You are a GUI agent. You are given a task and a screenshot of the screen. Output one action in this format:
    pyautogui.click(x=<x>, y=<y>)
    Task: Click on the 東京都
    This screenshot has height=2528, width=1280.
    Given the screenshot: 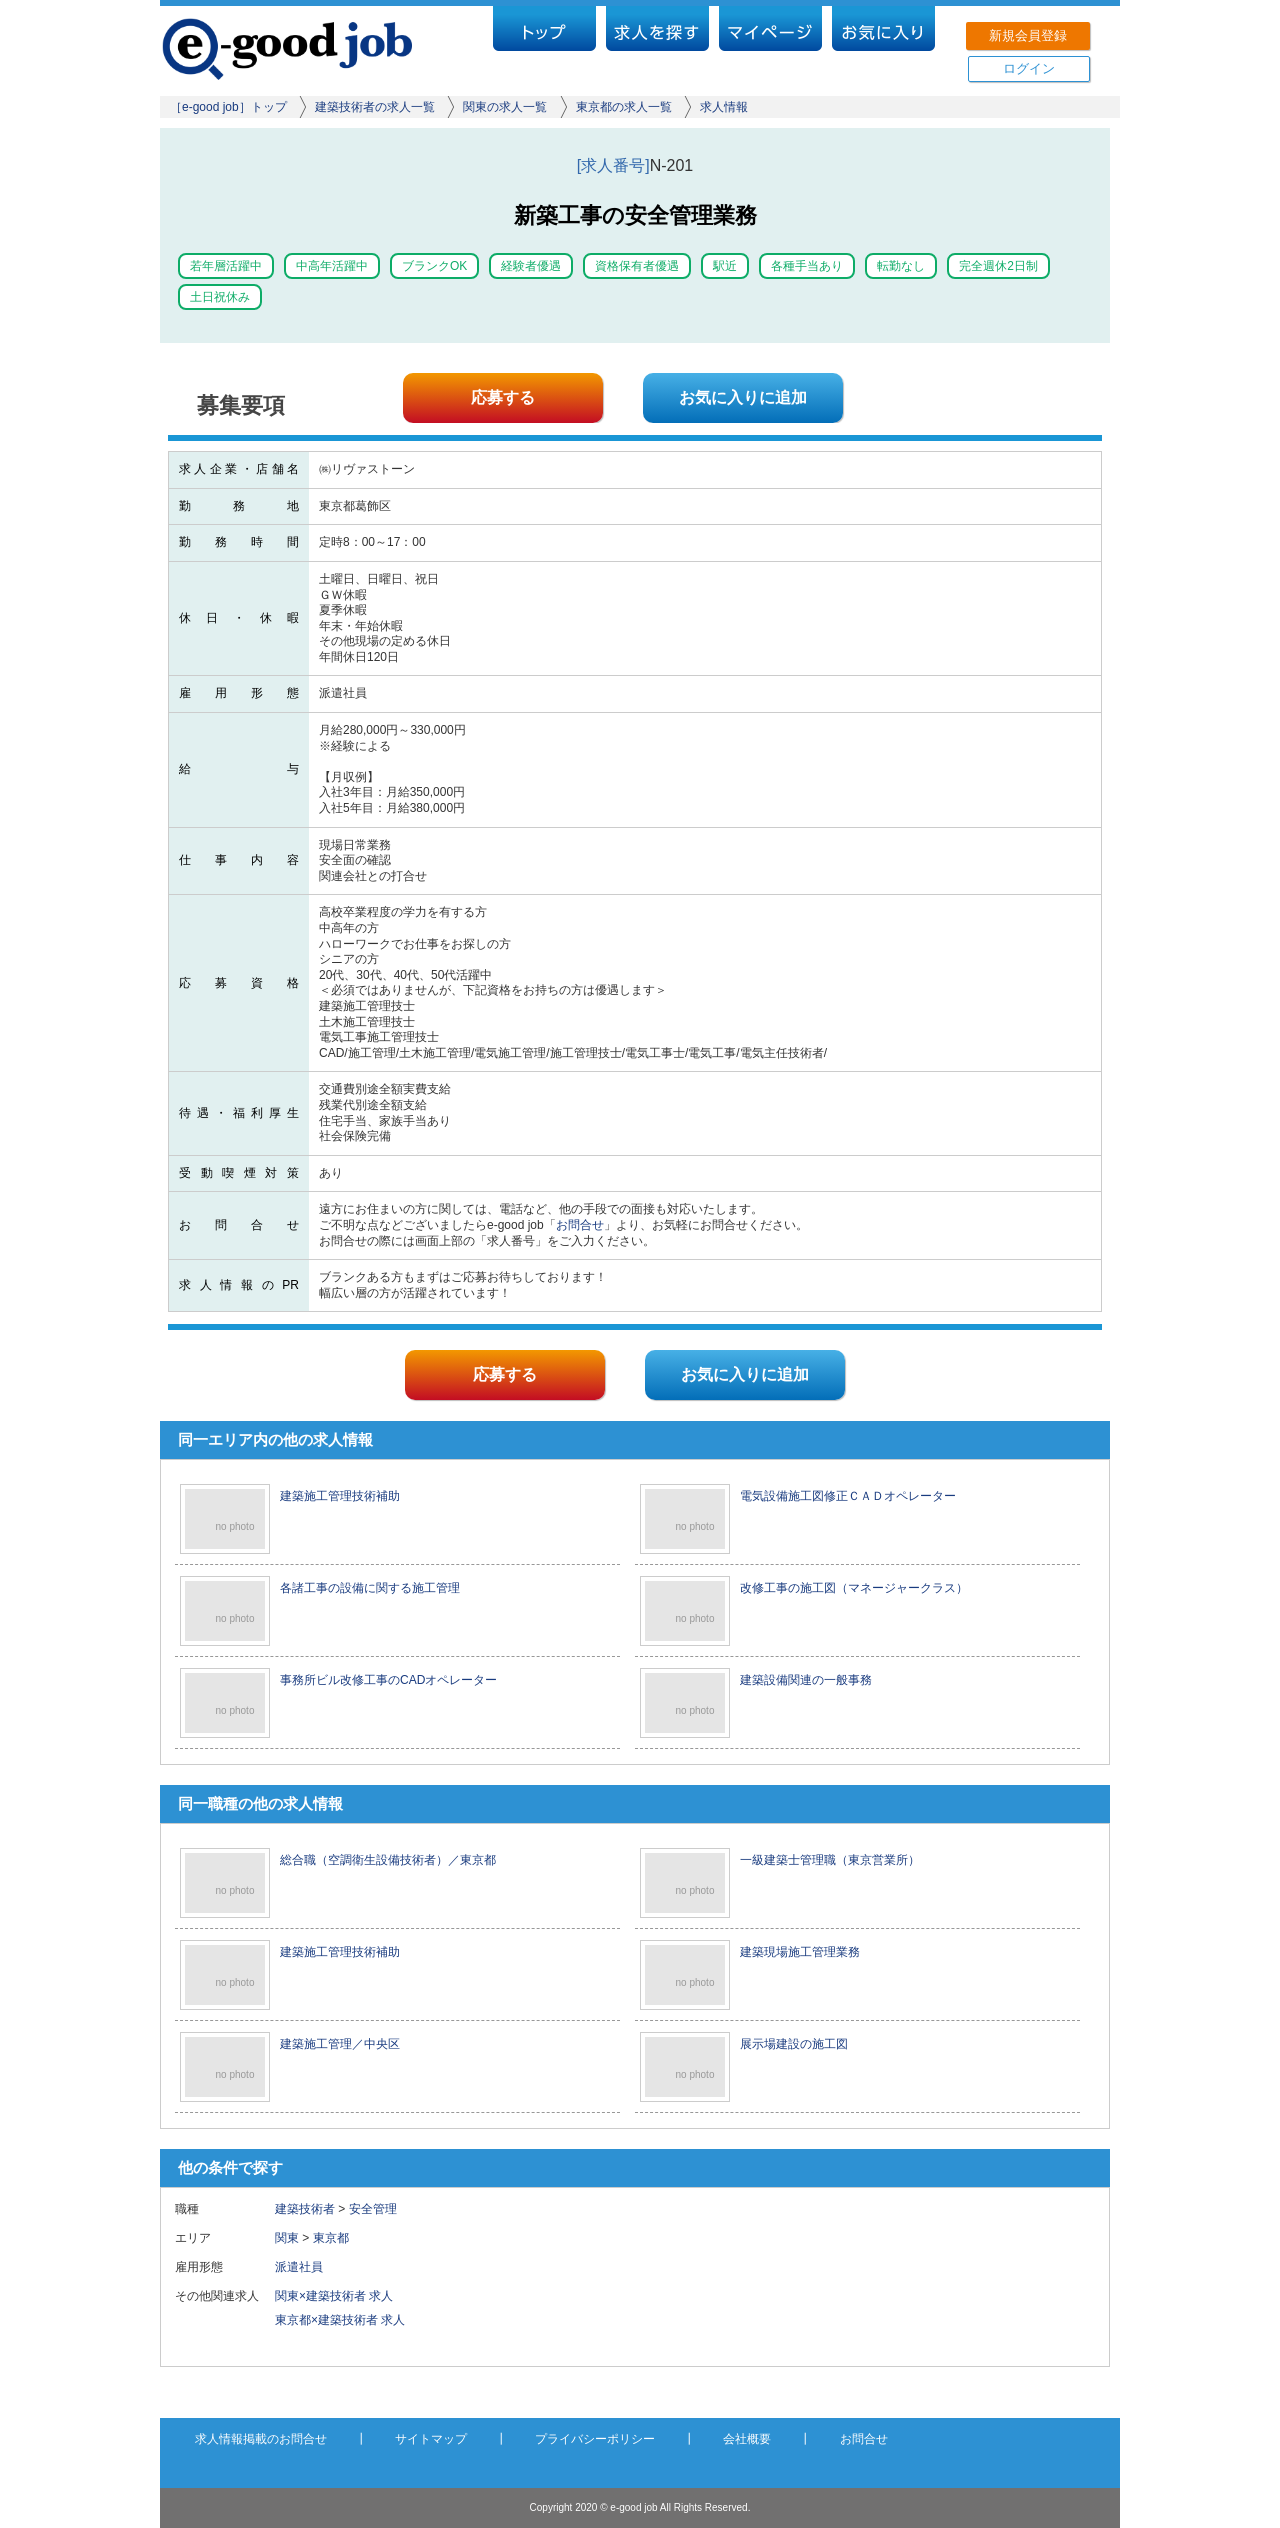 What is the action you would take?
    pyautogui.click(x=331, y=2238)
    